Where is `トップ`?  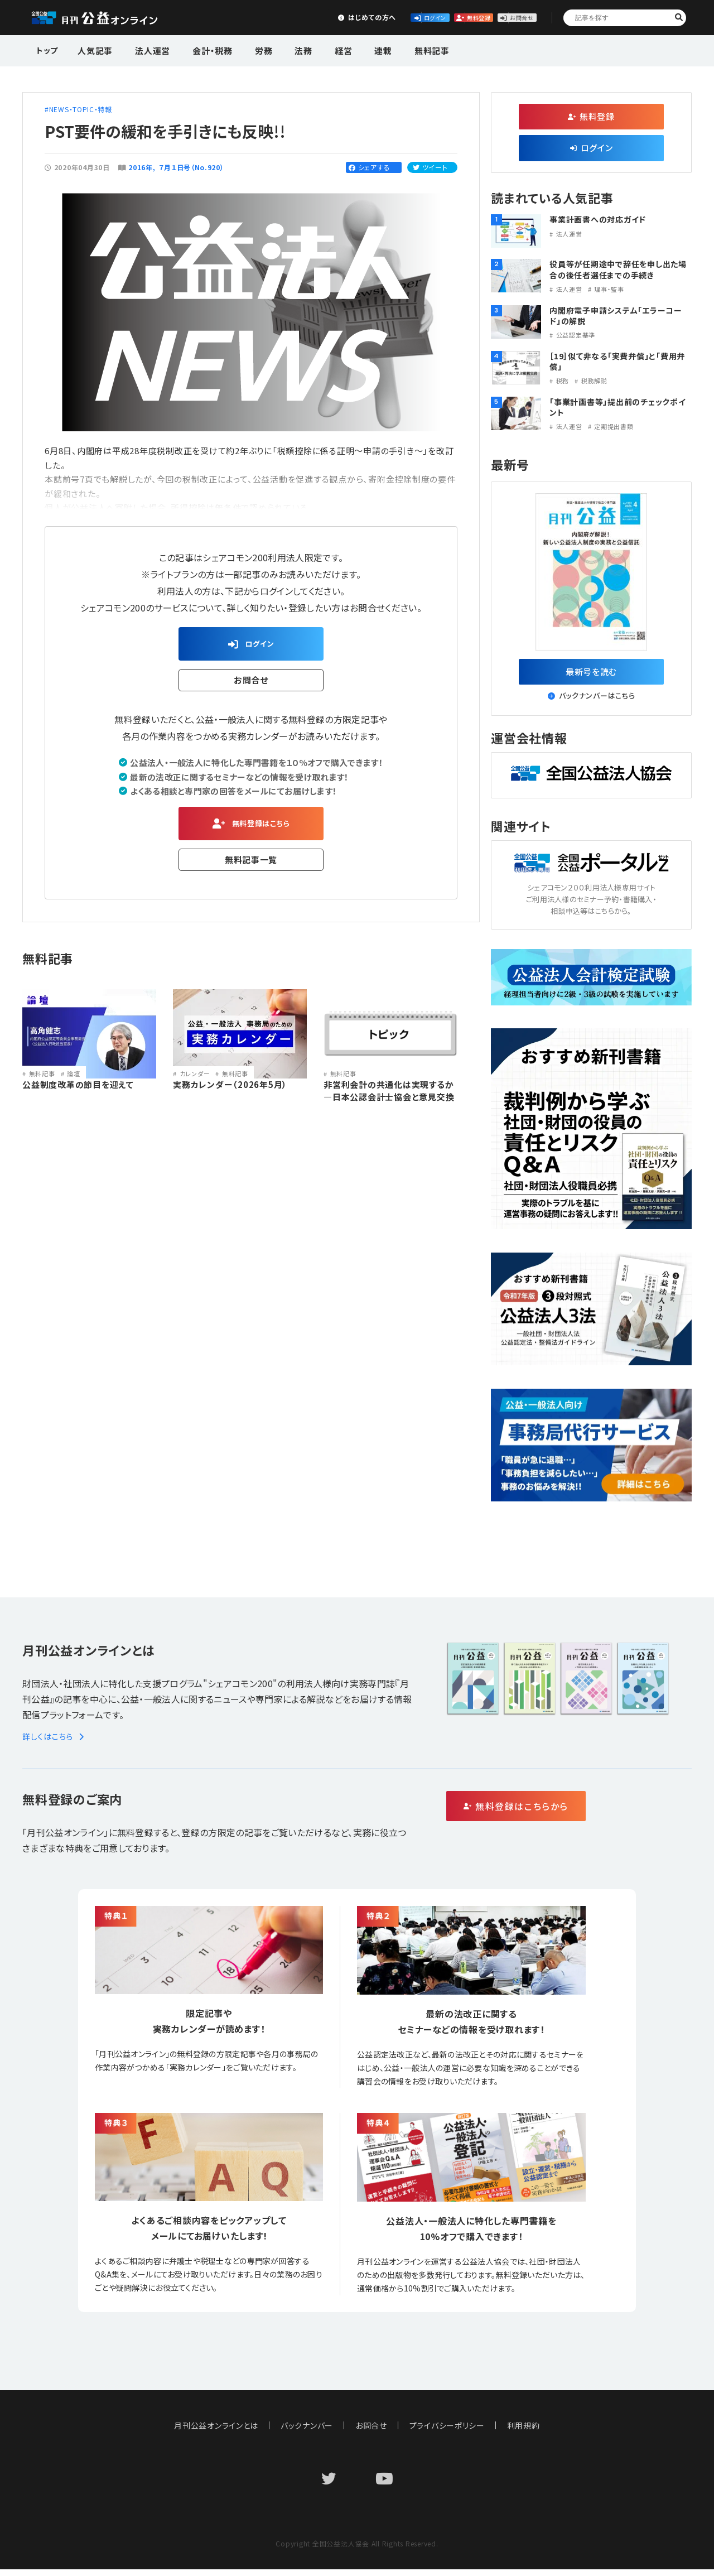 トップ is located at coordinates (48, 49).